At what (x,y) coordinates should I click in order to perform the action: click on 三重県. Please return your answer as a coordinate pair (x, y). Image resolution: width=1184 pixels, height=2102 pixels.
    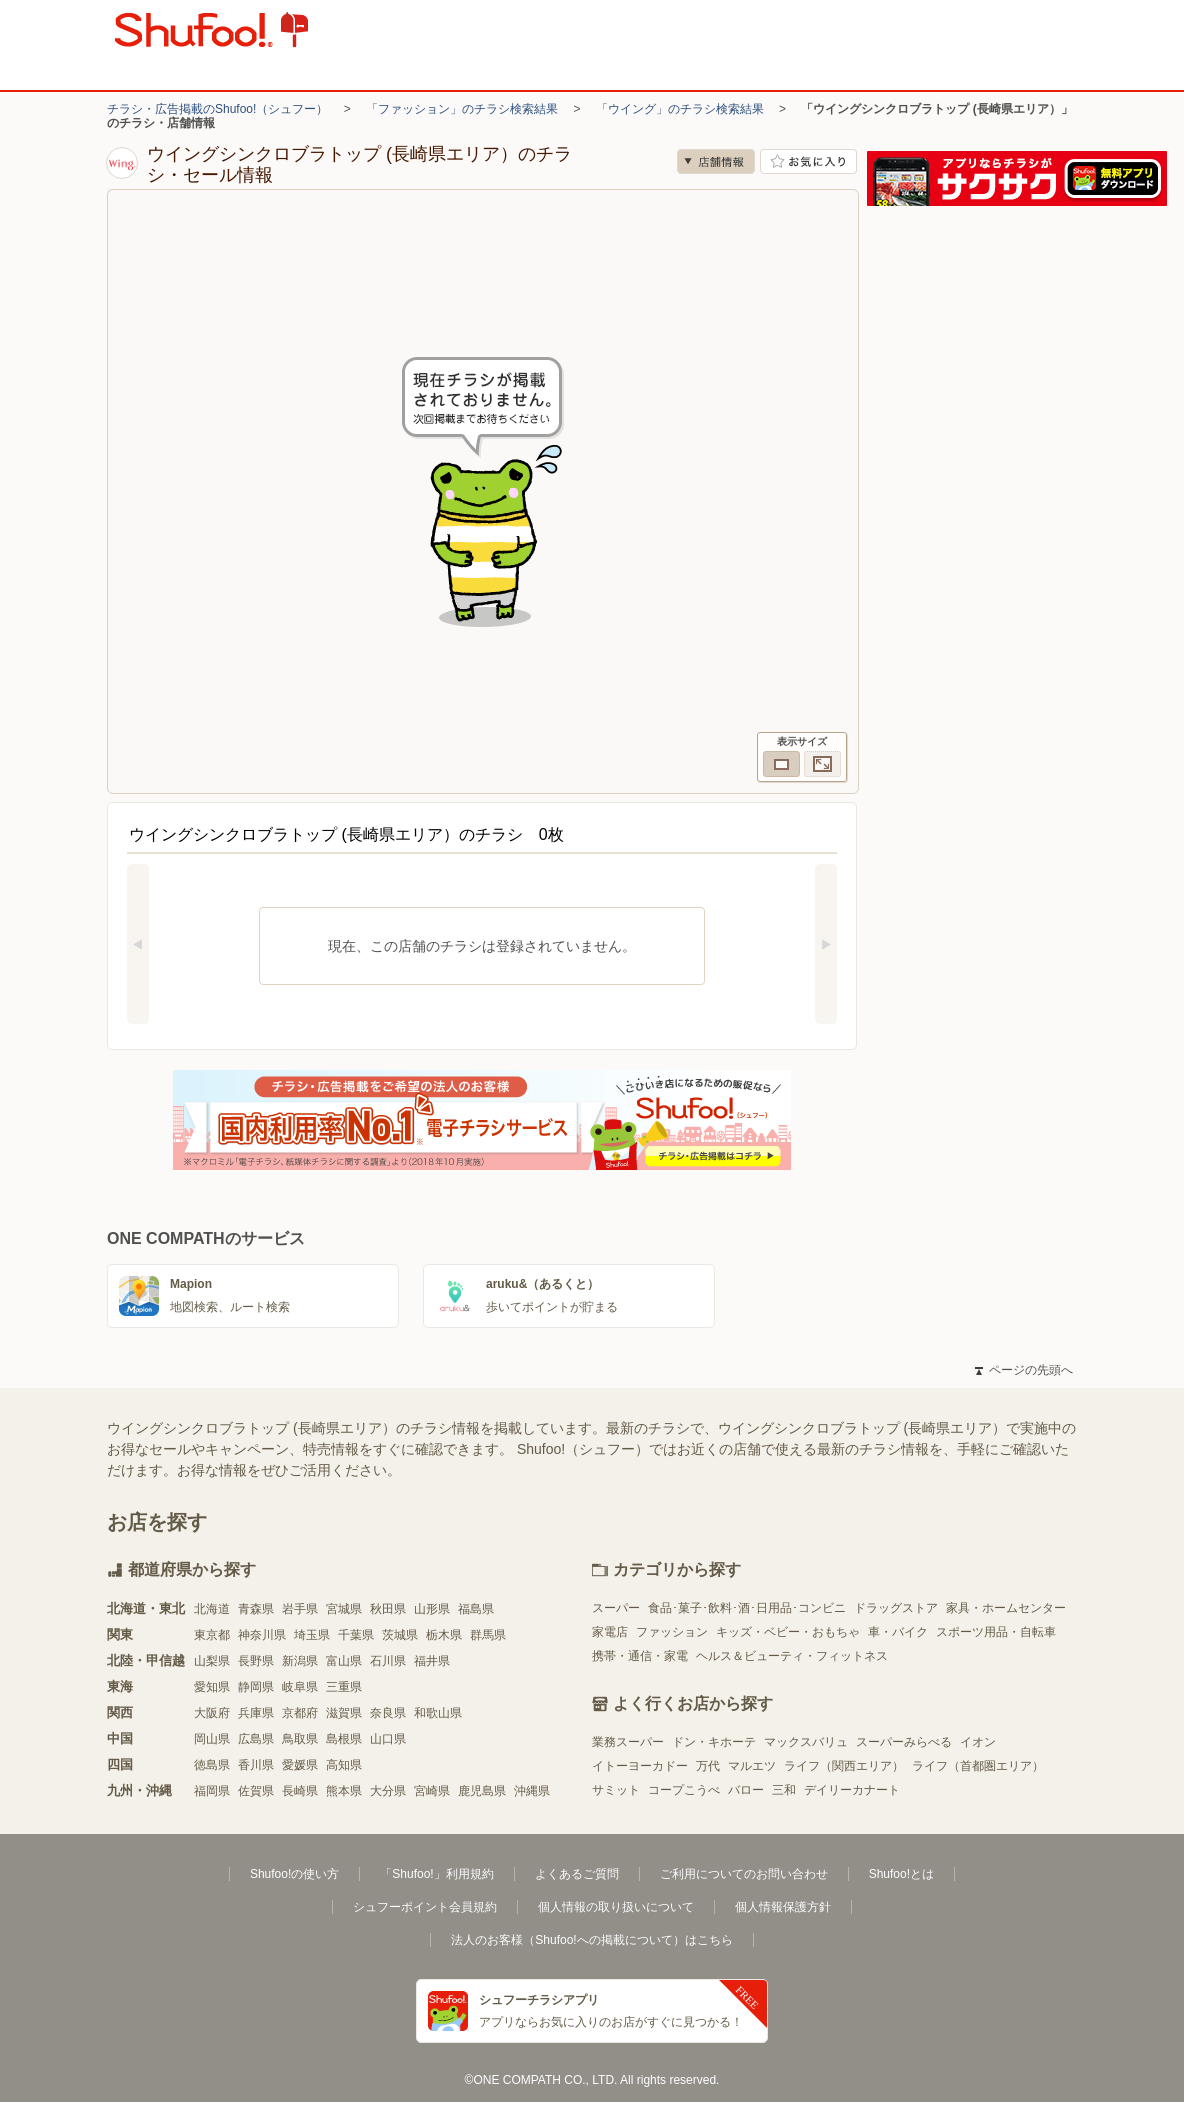
    Looking at the image, I should click on (344, 1687).